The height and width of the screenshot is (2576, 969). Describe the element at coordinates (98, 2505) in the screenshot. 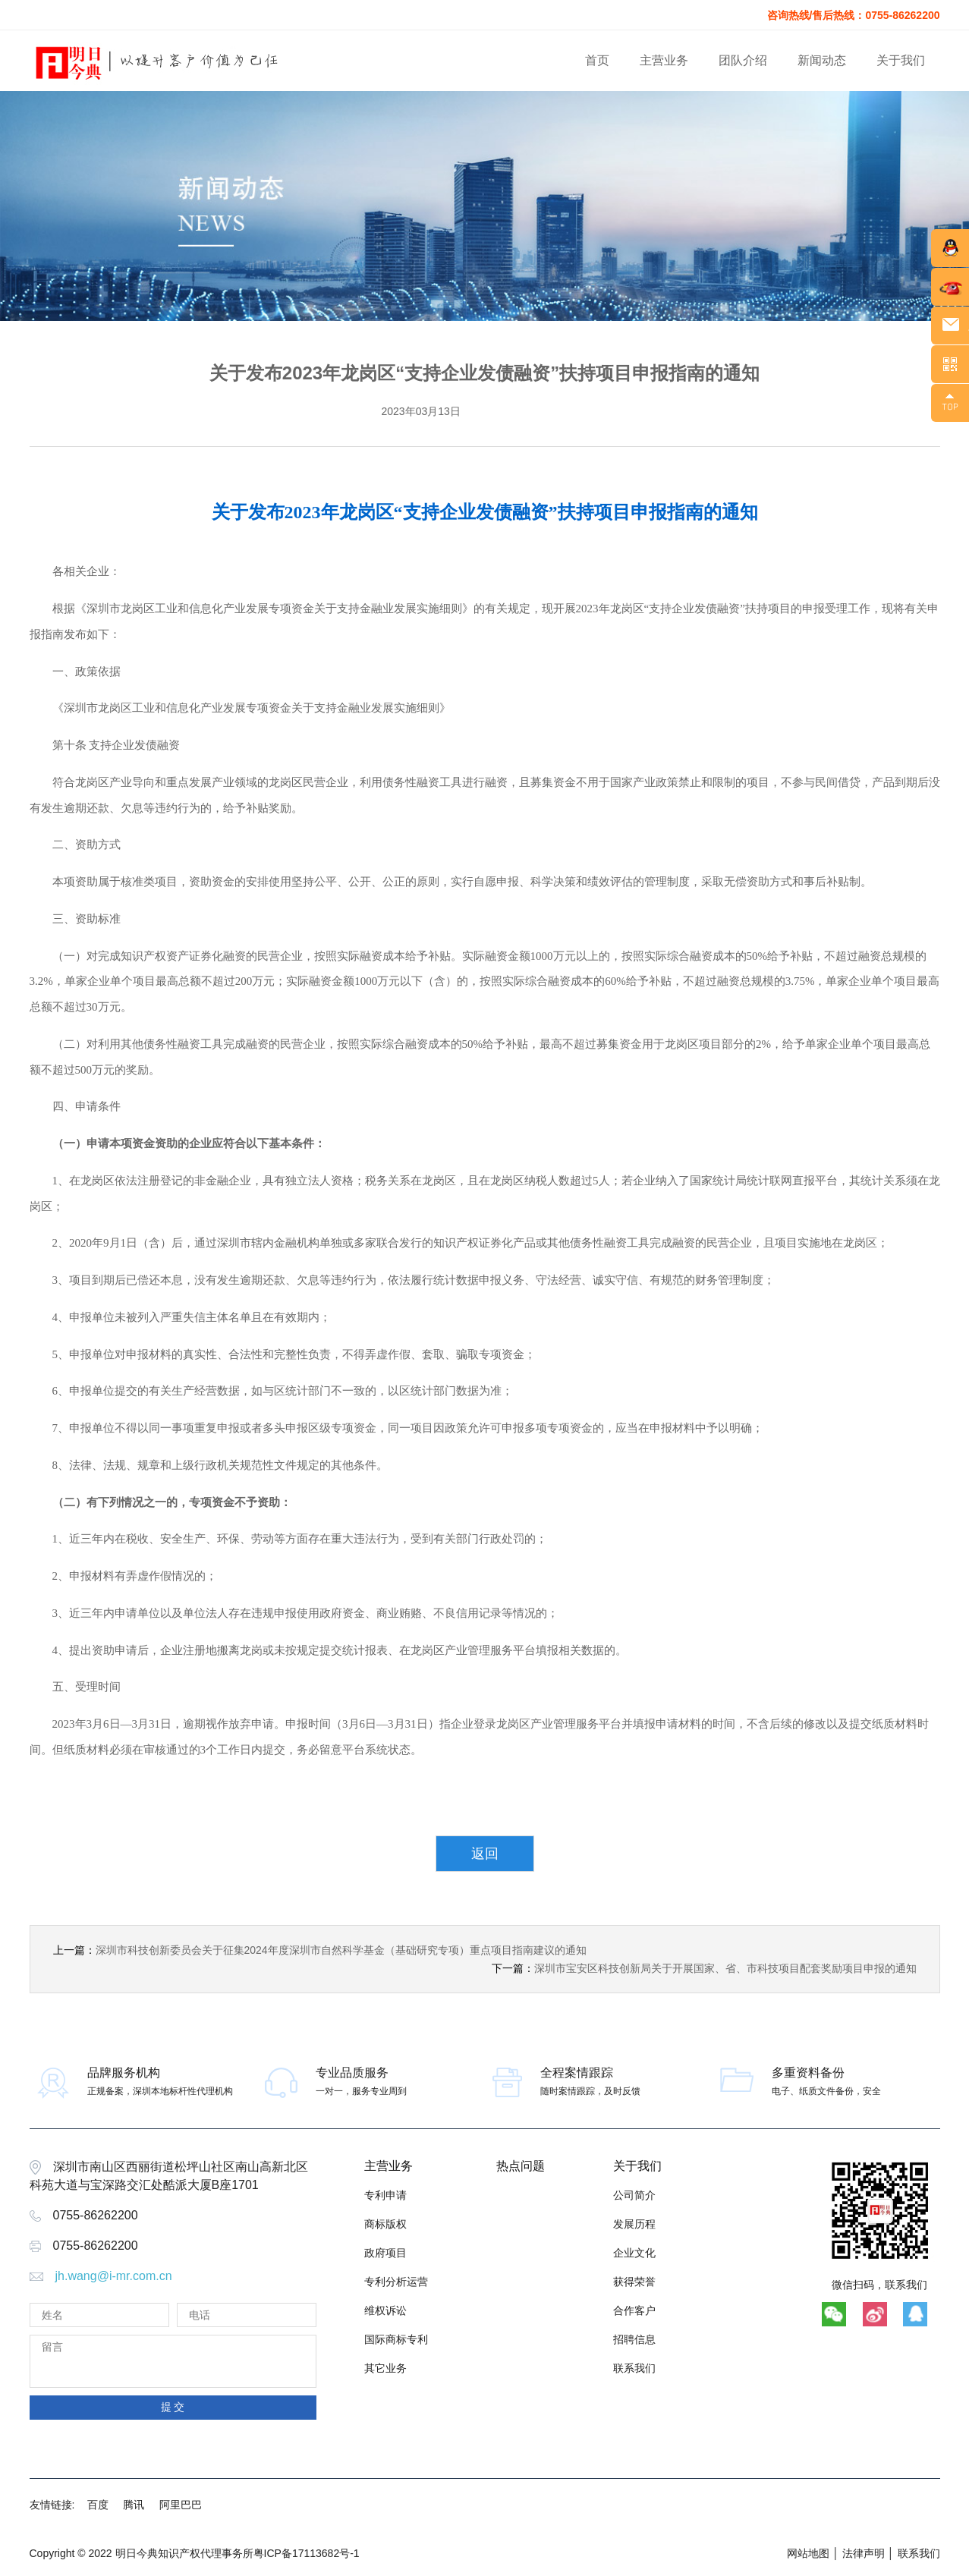

I see `百度` at that location.